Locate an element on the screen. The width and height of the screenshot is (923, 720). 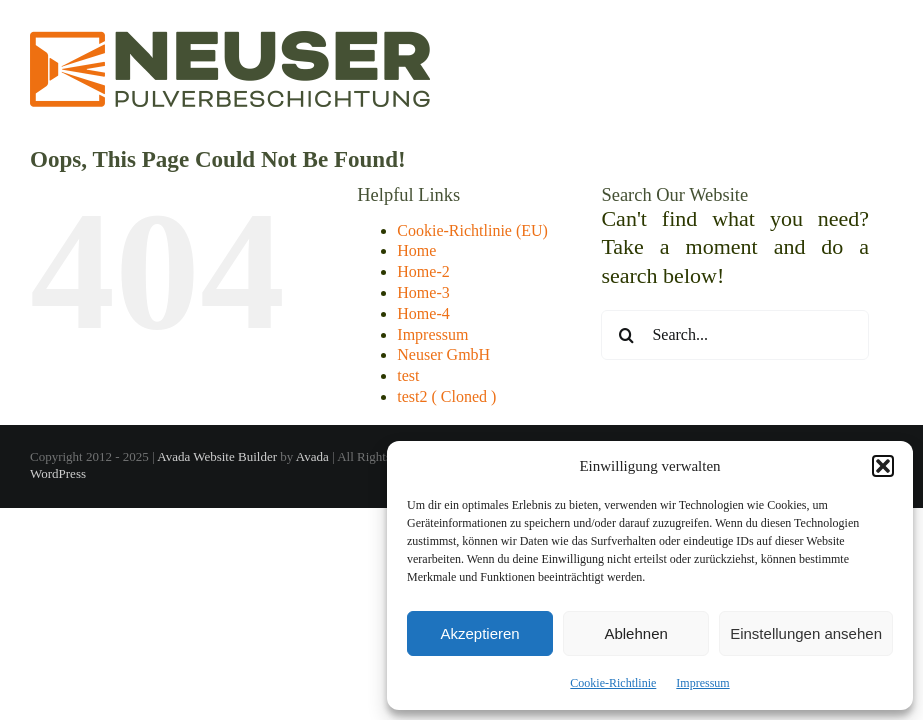
[Search...] is located at coordinates (735, 335).